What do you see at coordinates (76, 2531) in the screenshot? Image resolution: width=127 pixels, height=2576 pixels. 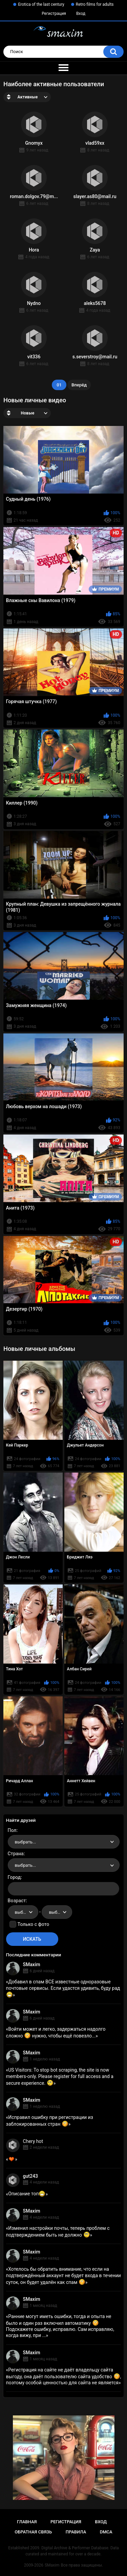 I see `Правила` at bounding box center [76, 2531].